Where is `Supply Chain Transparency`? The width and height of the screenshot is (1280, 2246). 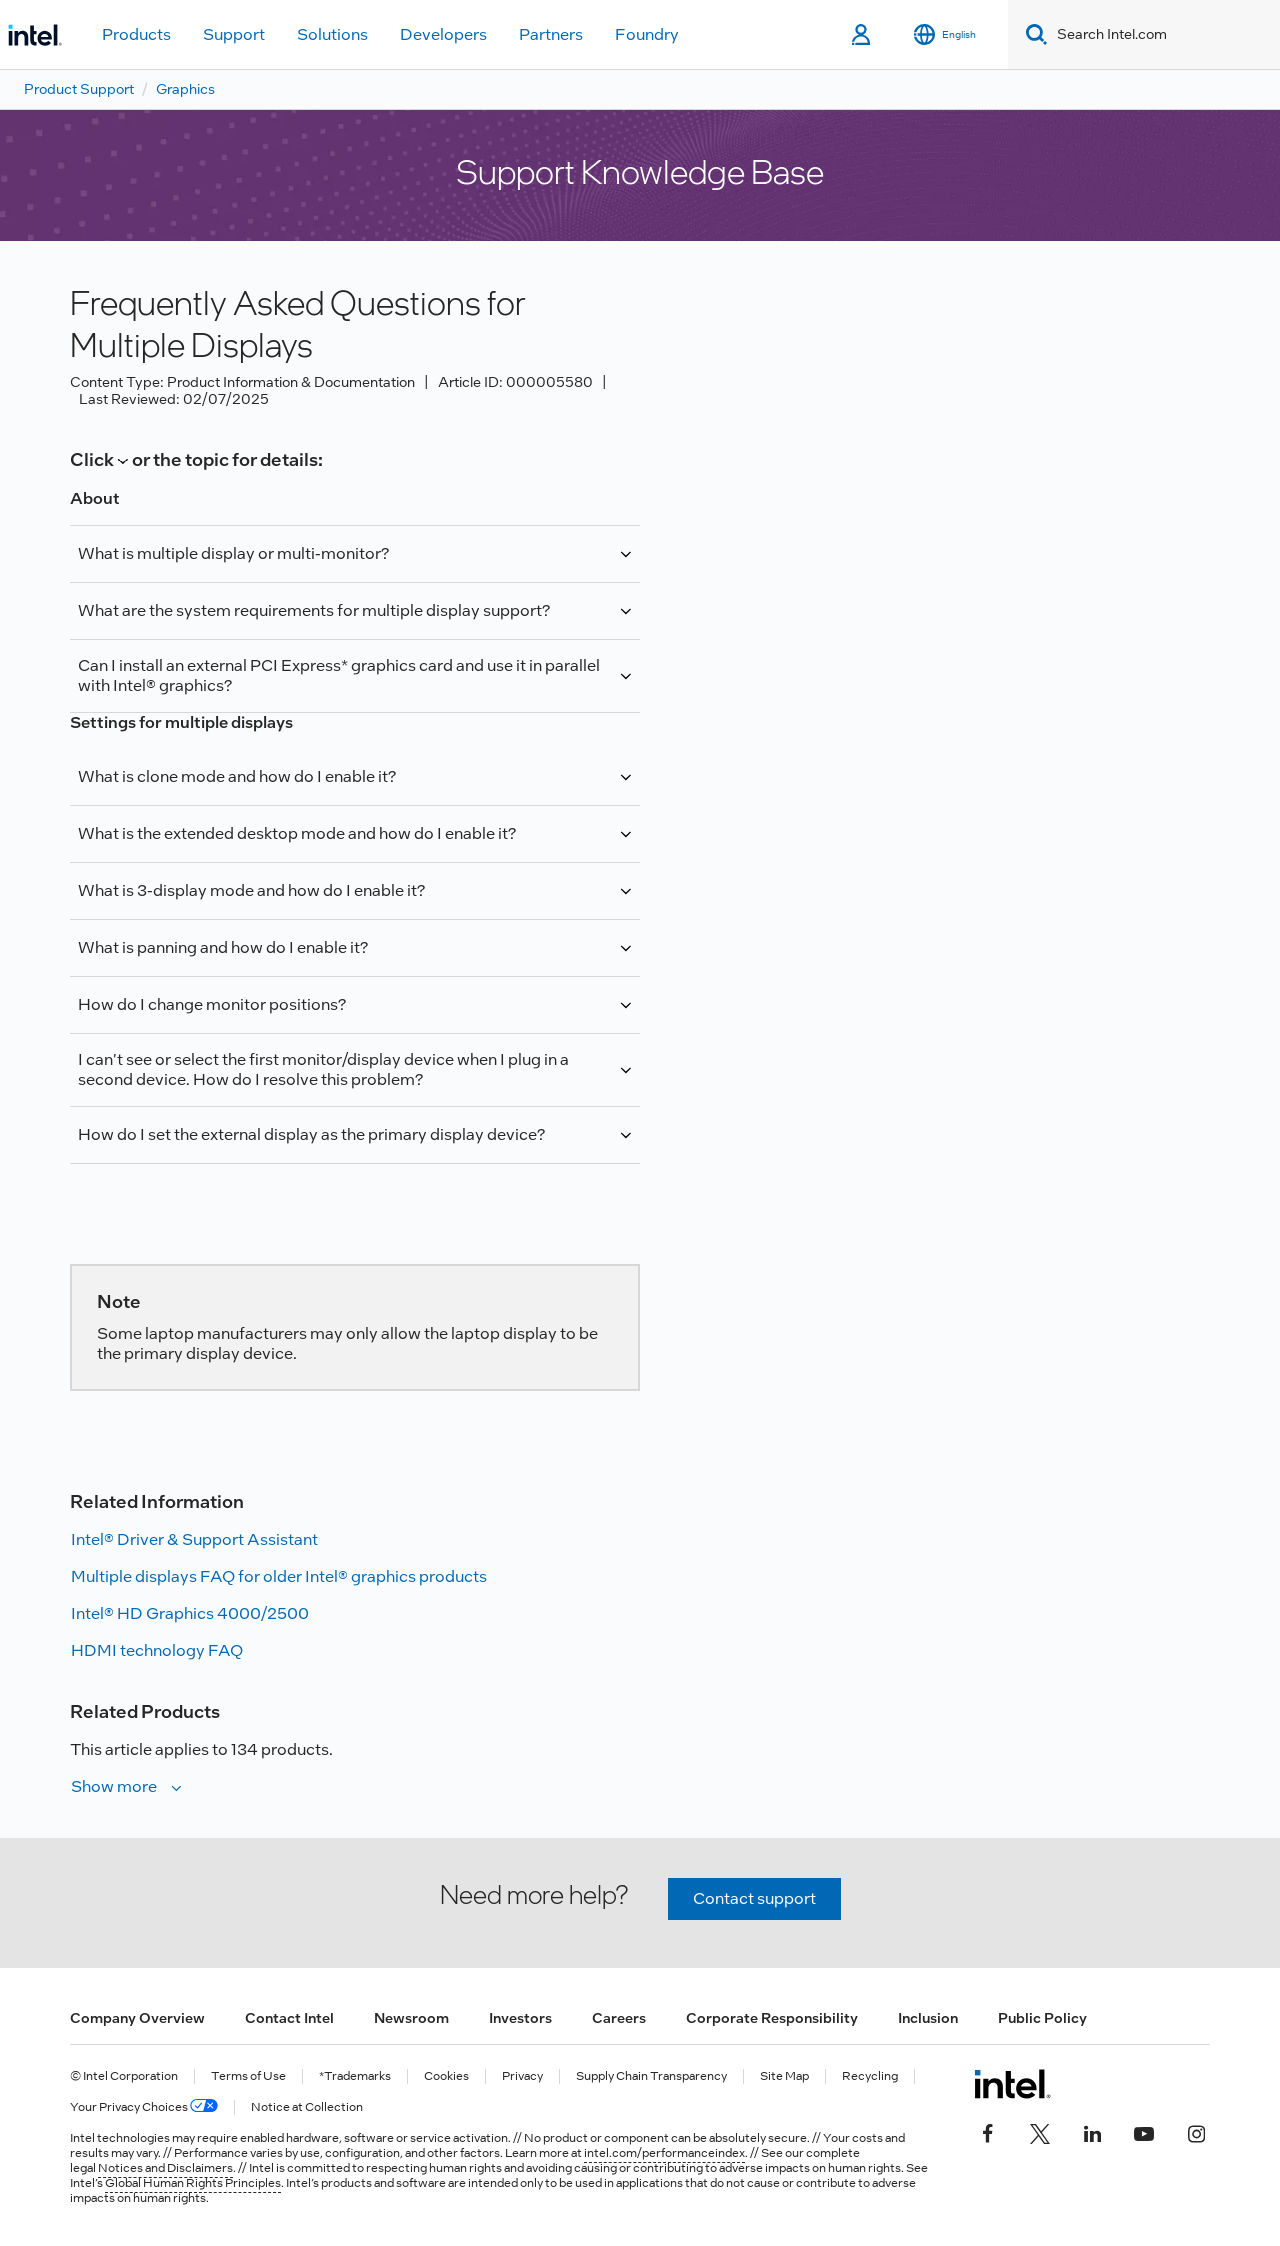 Supply Chain Transparency is located at coordinates (651, 2076).